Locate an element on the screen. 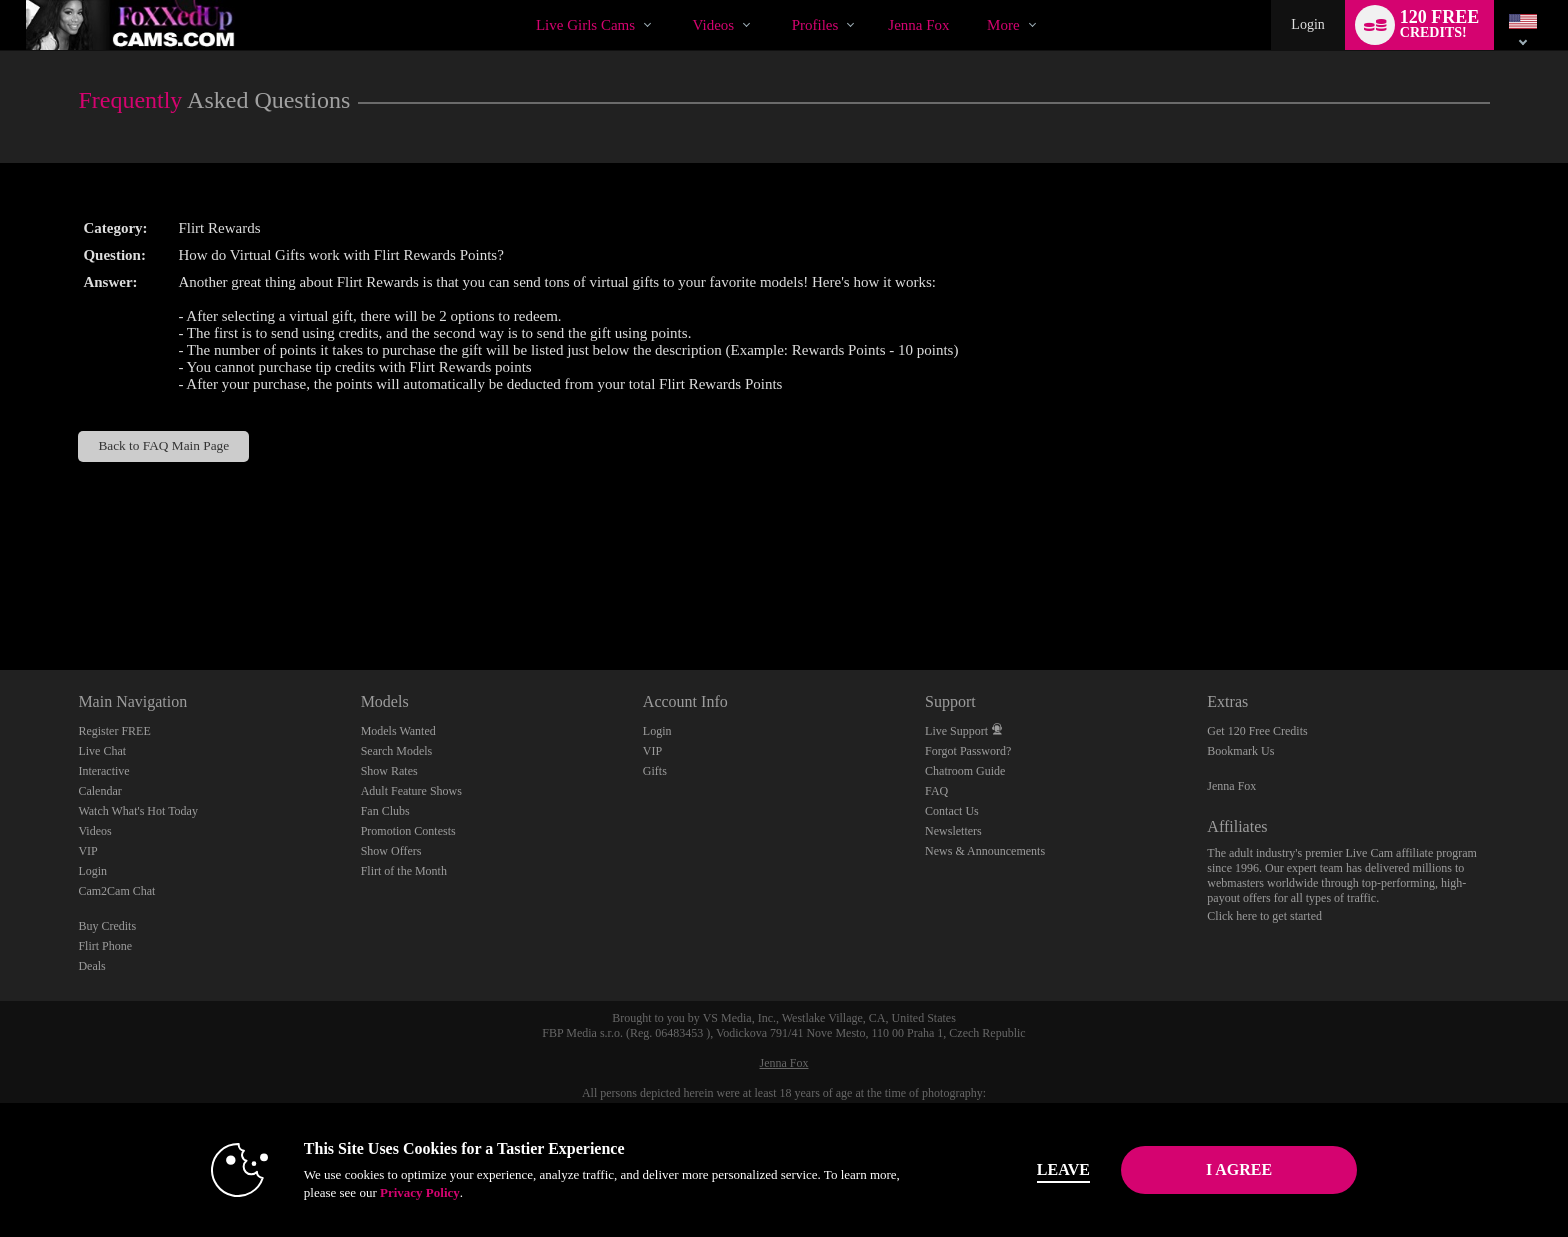 The width and height of the screenshot is (1568, 1237). Deals is located at coordinates (91, 966).